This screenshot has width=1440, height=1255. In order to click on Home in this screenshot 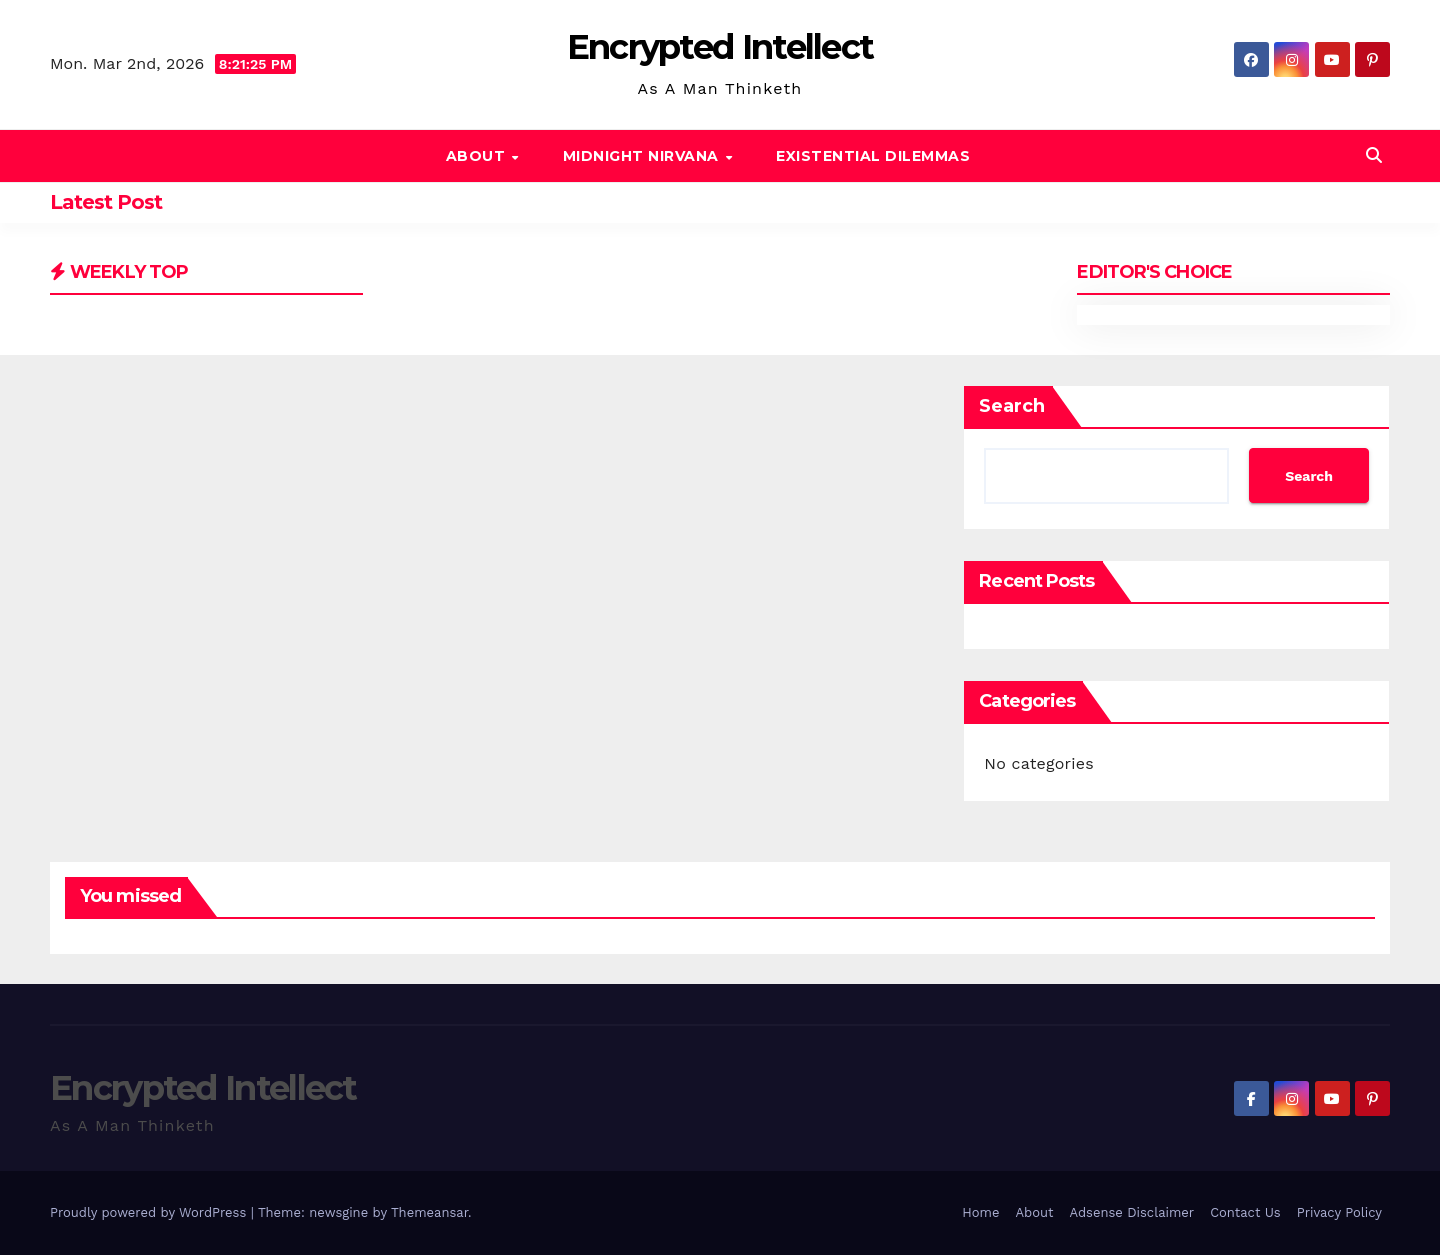, I will do `click(980, 1212)`.